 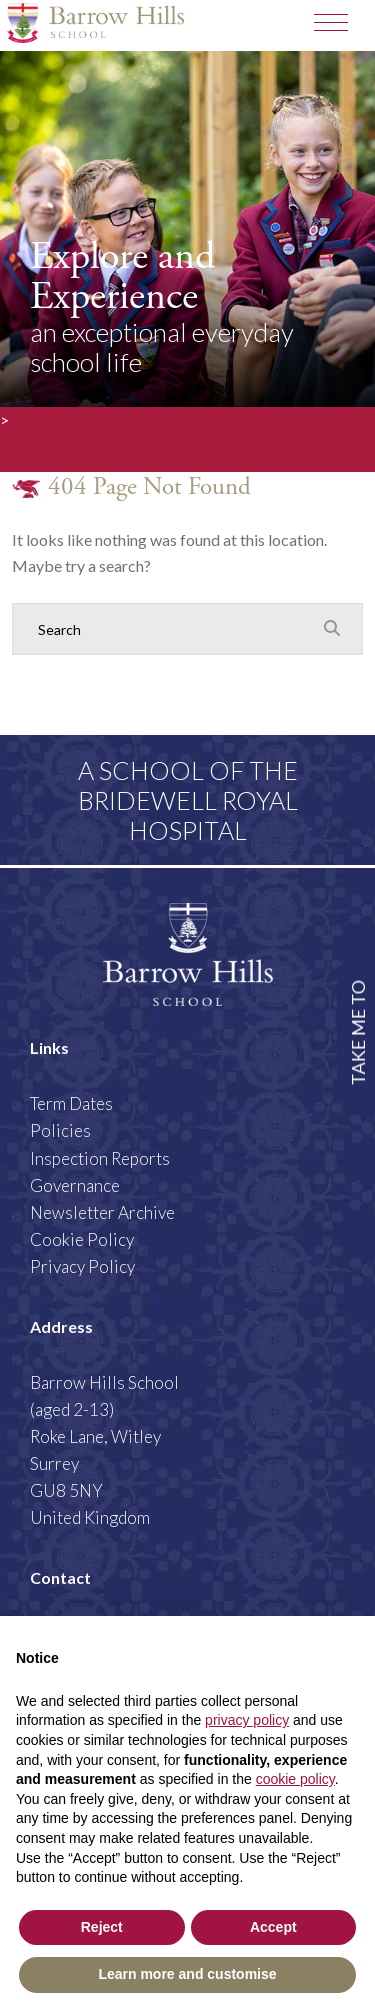 What do you see at coordinates (247, 1720) in the screenshot?
I see `privacy policy [button]` at bounding box center [247, 1720].